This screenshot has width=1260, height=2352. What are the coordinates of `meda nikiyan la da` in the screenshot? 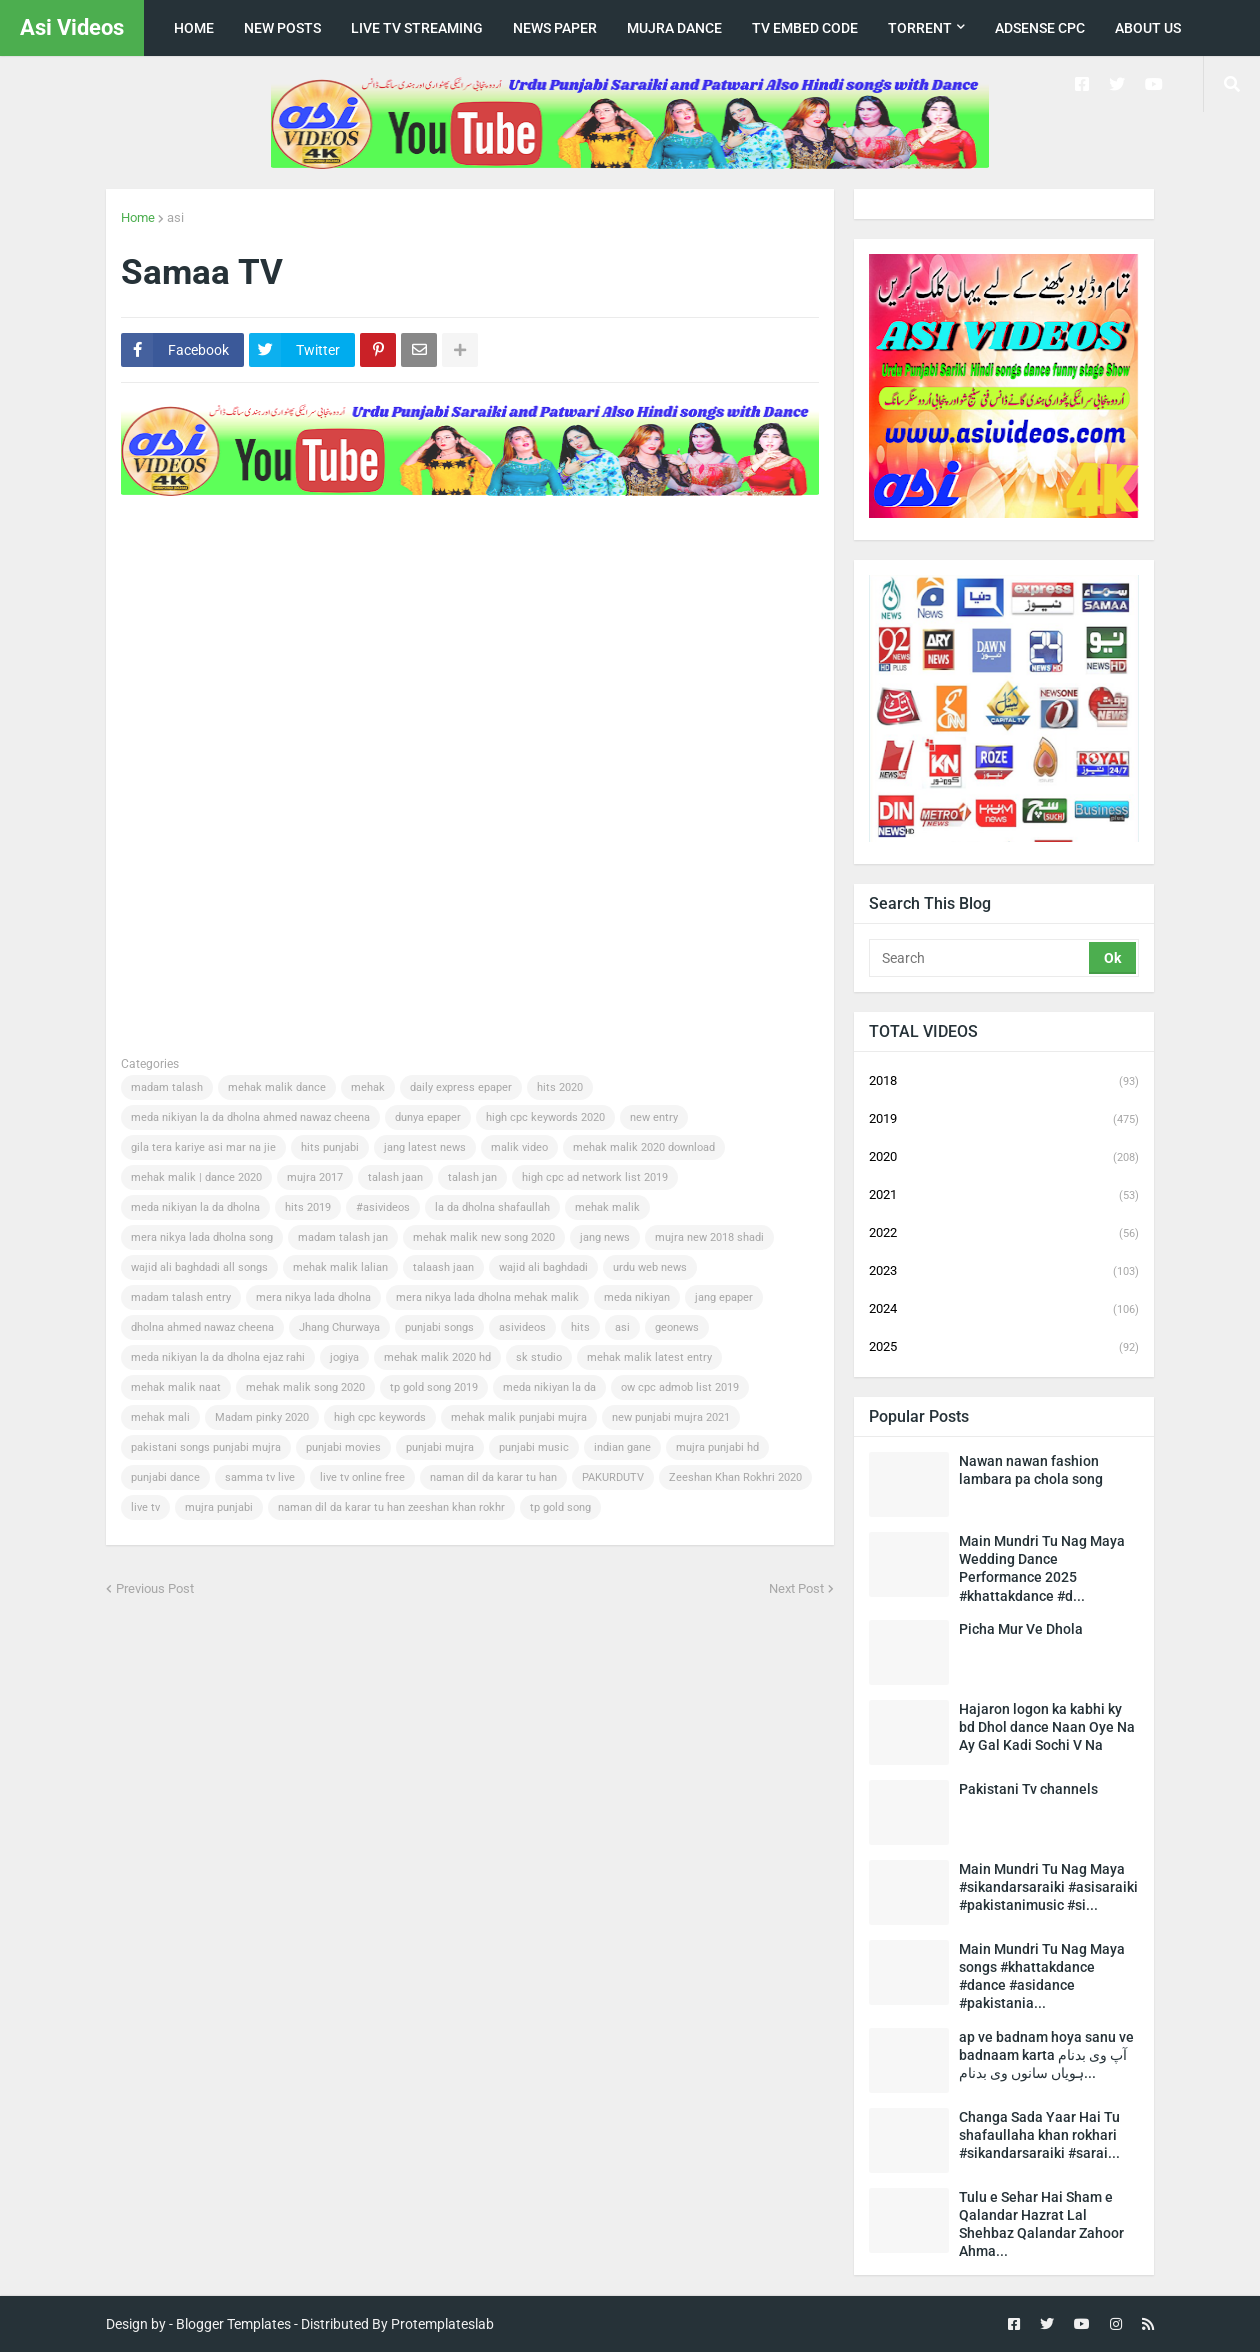 It's located at (549, 1387).